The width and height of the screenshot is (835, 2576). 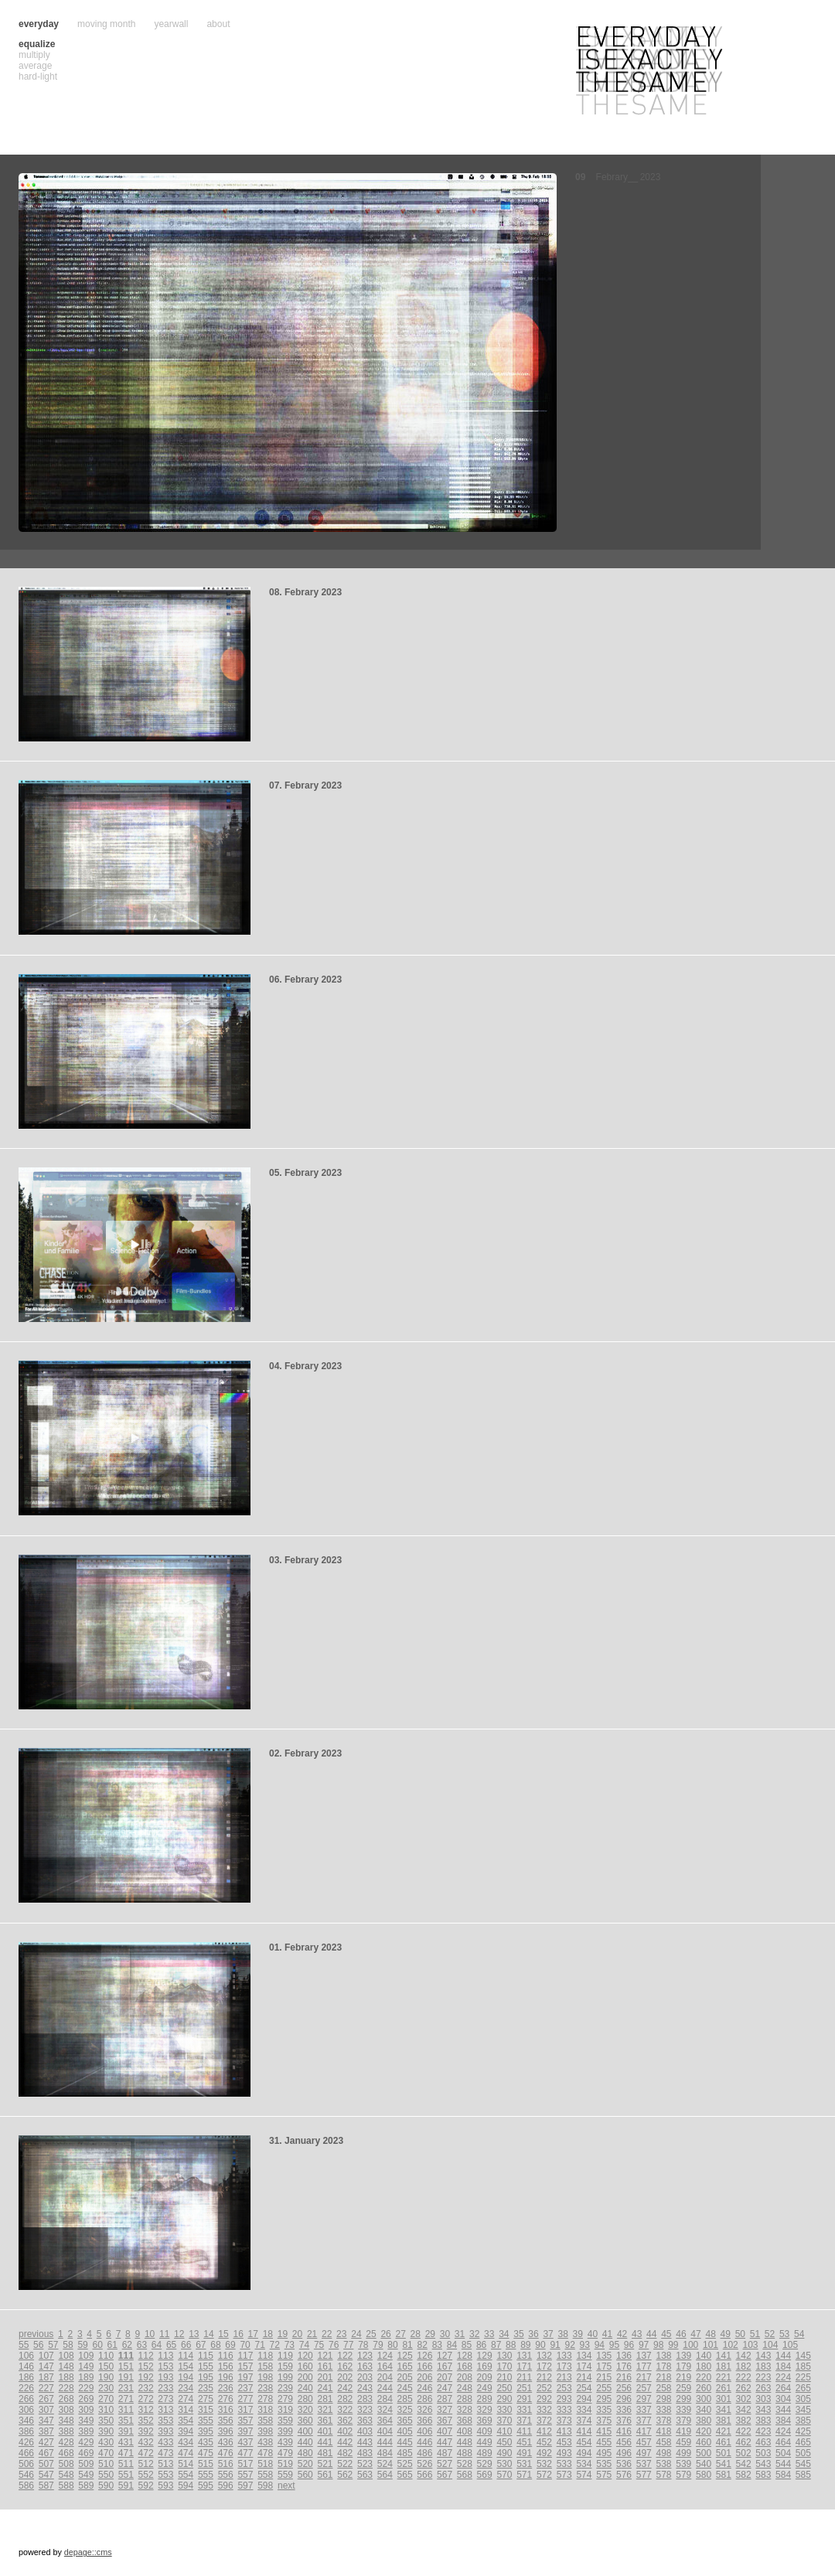 I want to click on 363, so click(x=365, y=2420).